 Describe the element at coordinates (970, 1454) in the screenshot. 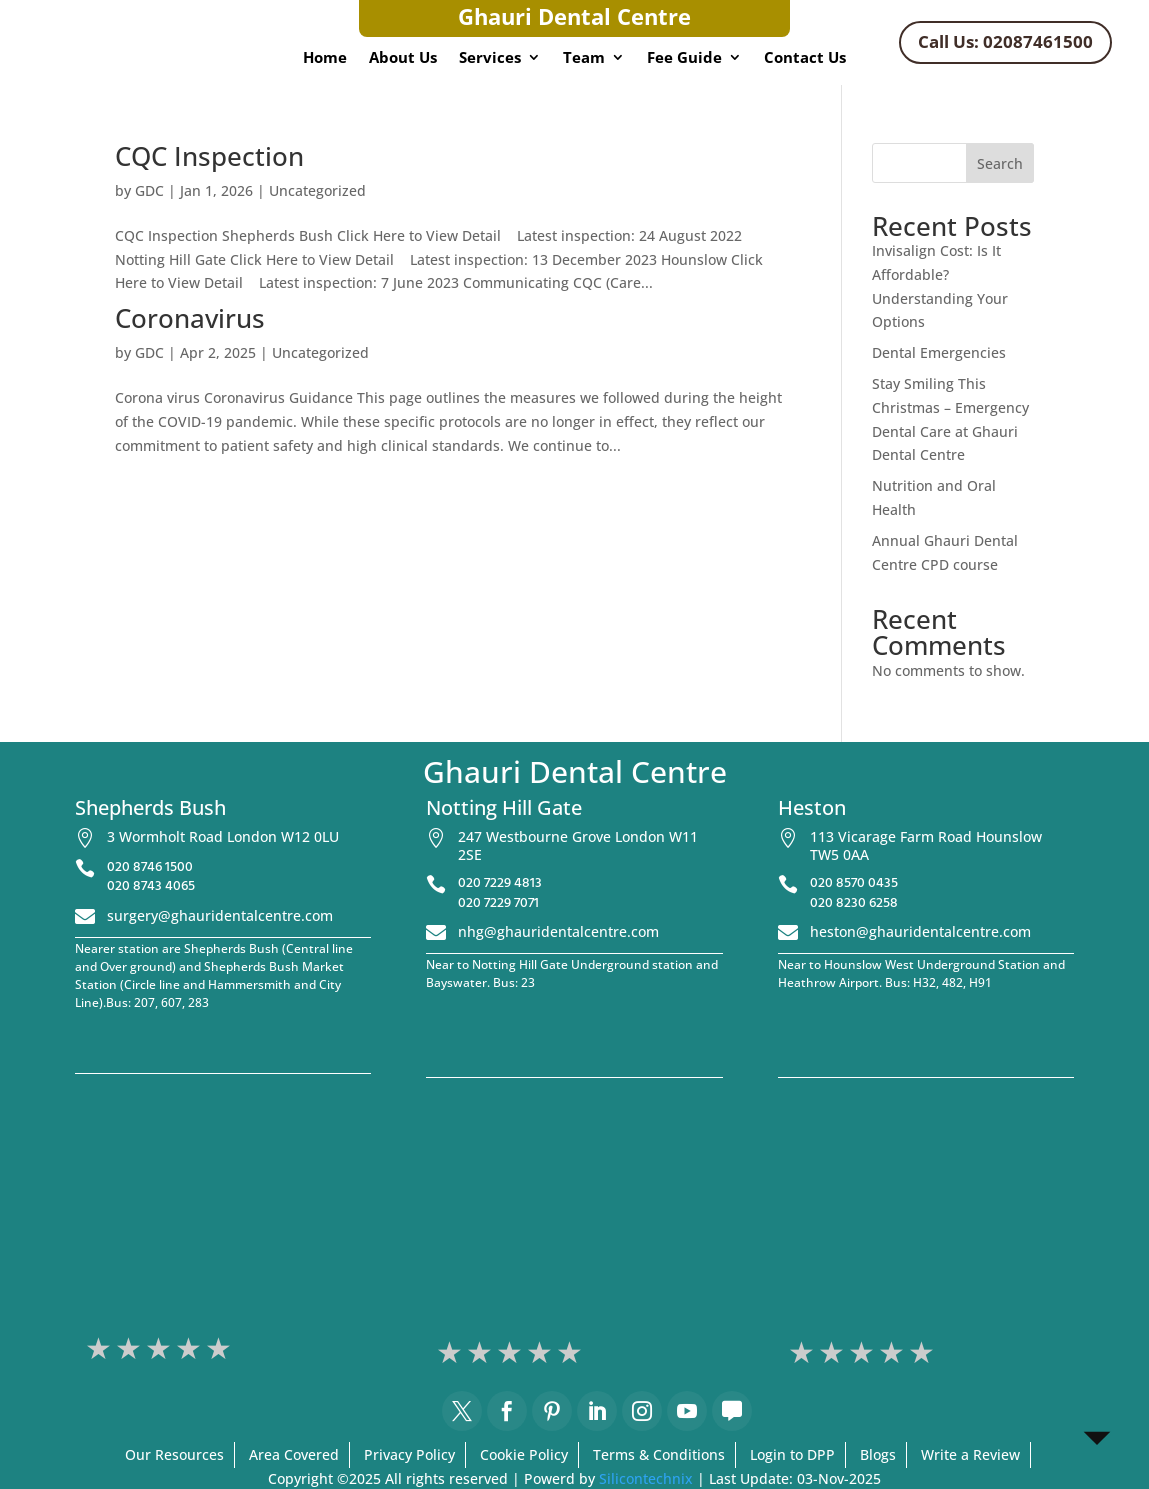

I see `Write a Review` at that location.